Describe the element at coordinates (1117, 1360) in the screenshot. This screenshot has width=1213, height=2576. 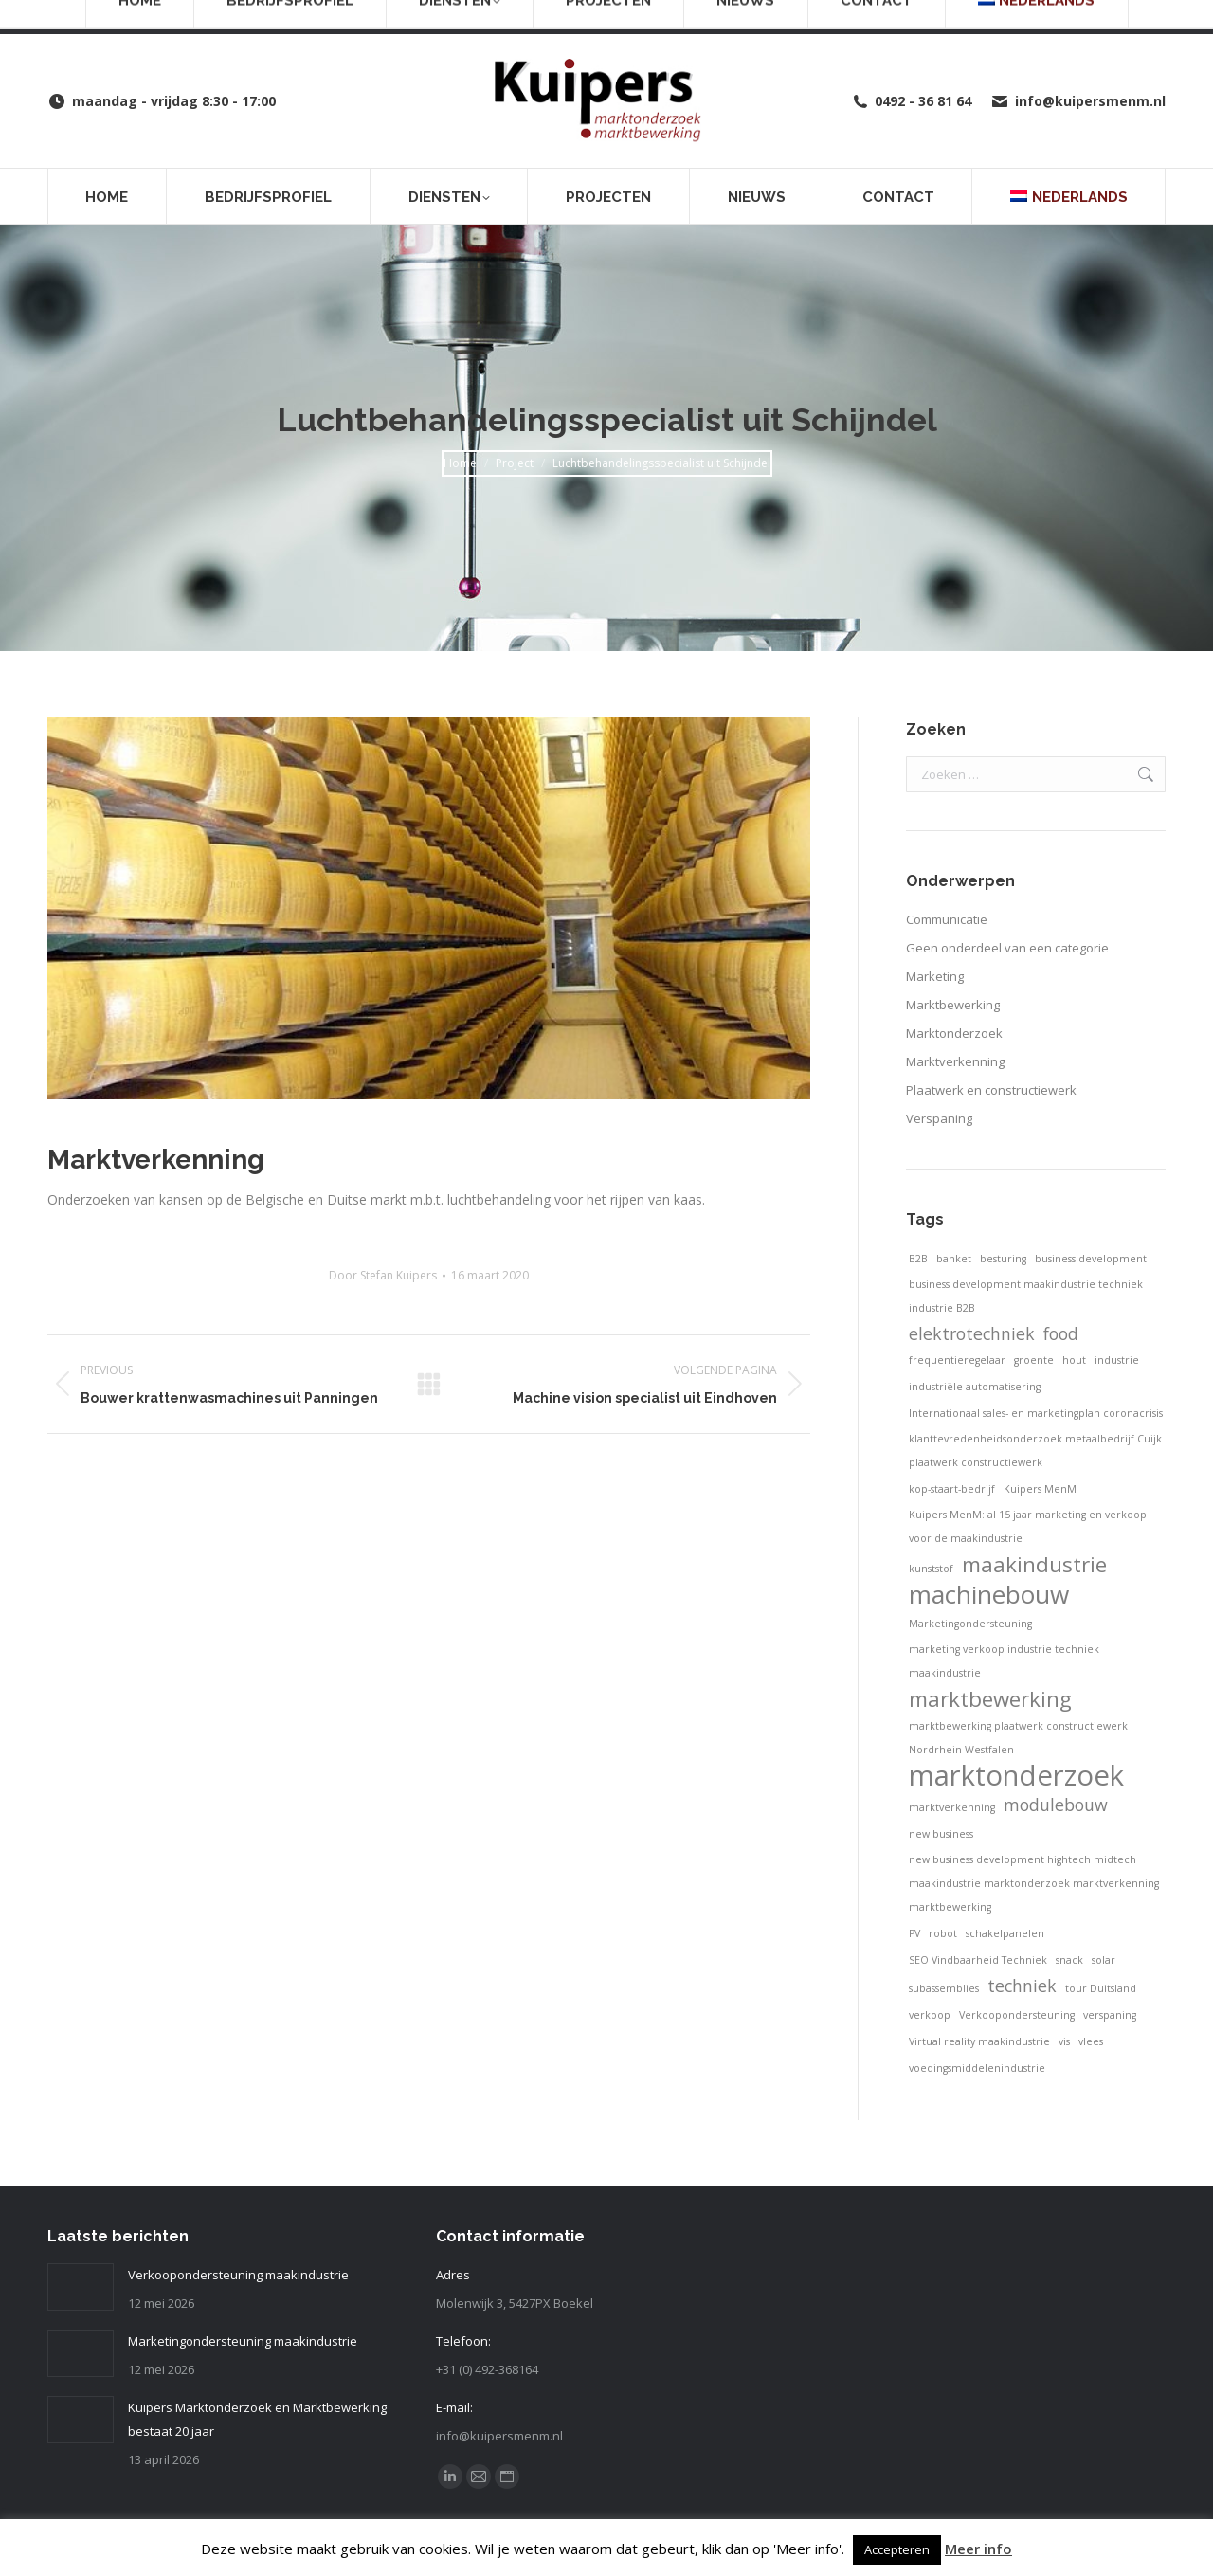
I see `industrie [industrie (1 item)]` at that location.